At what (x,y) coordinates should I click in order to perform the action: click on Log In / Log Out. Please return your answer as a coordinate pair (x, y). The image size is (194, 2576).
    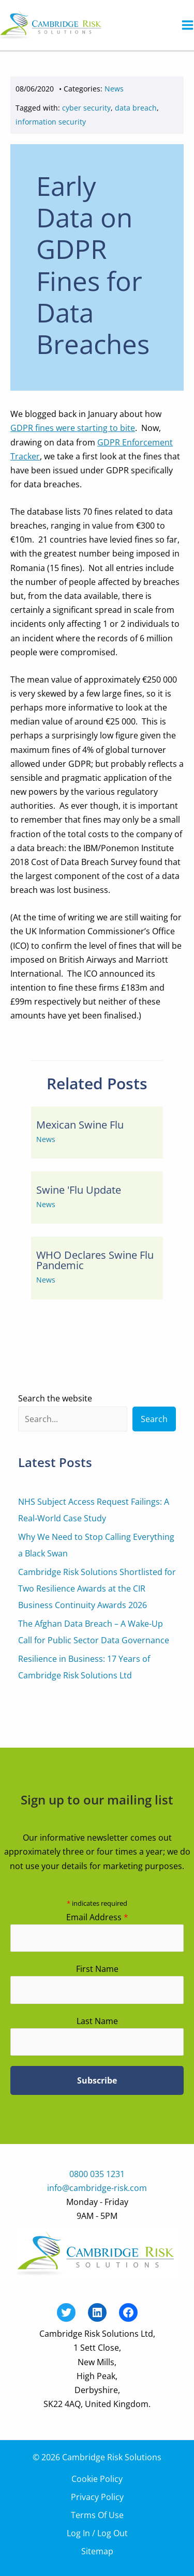
    Looking at the image, I should click on (97, 2533).